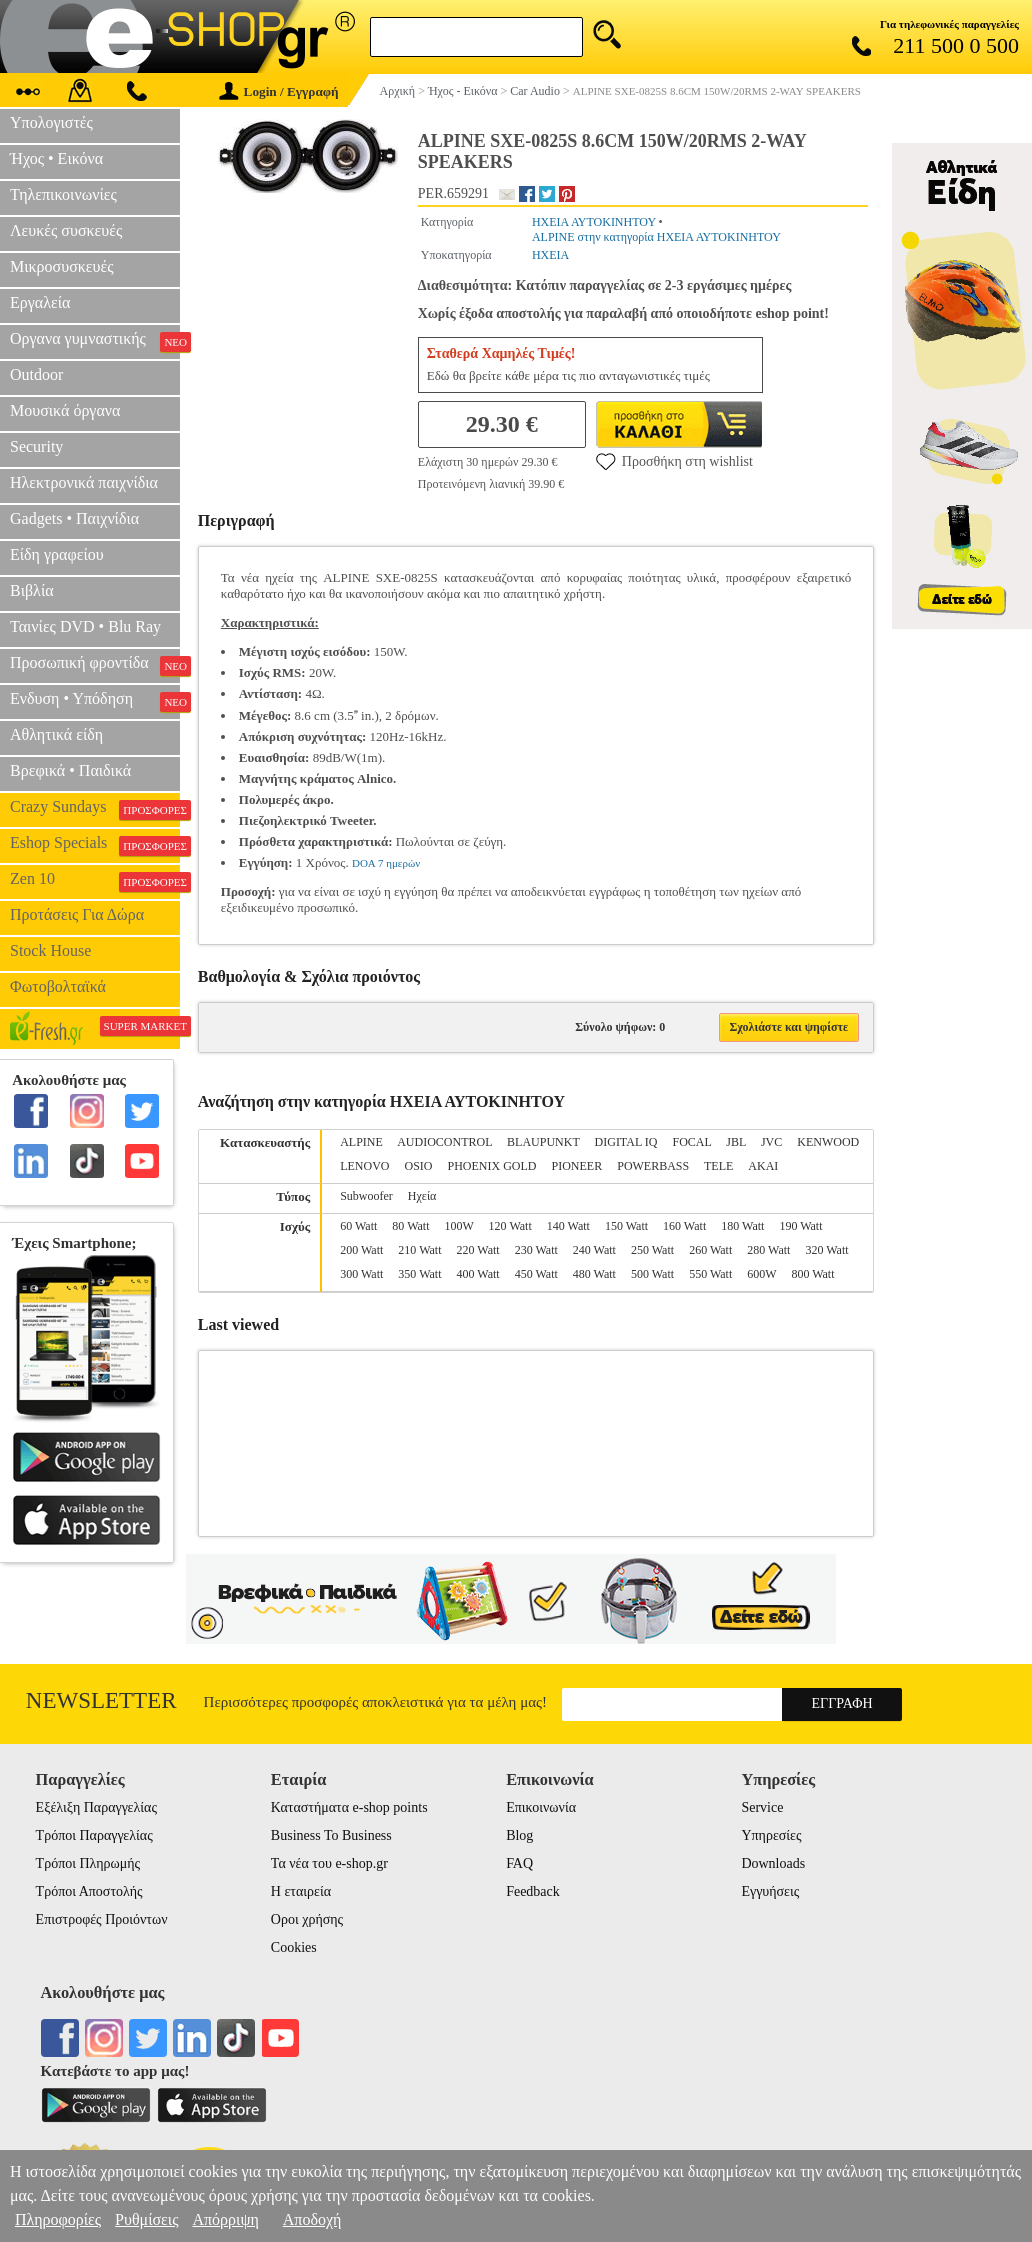  I want to click on 200 Watt, so click(361, 1250).